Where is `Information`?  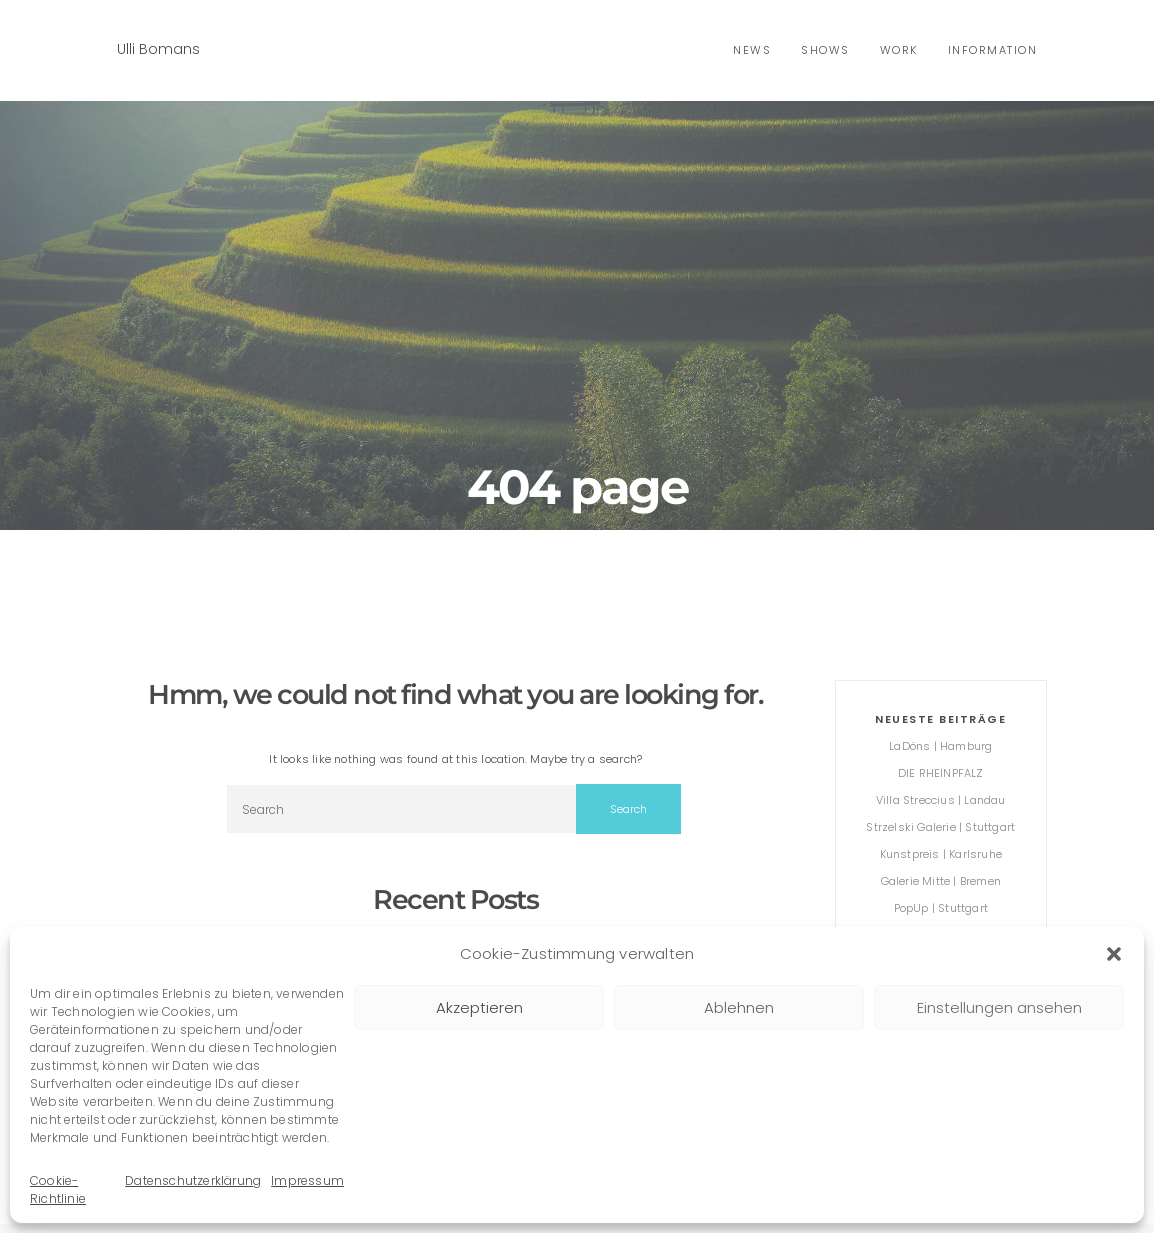
Information is located at coordinates (993, 50).